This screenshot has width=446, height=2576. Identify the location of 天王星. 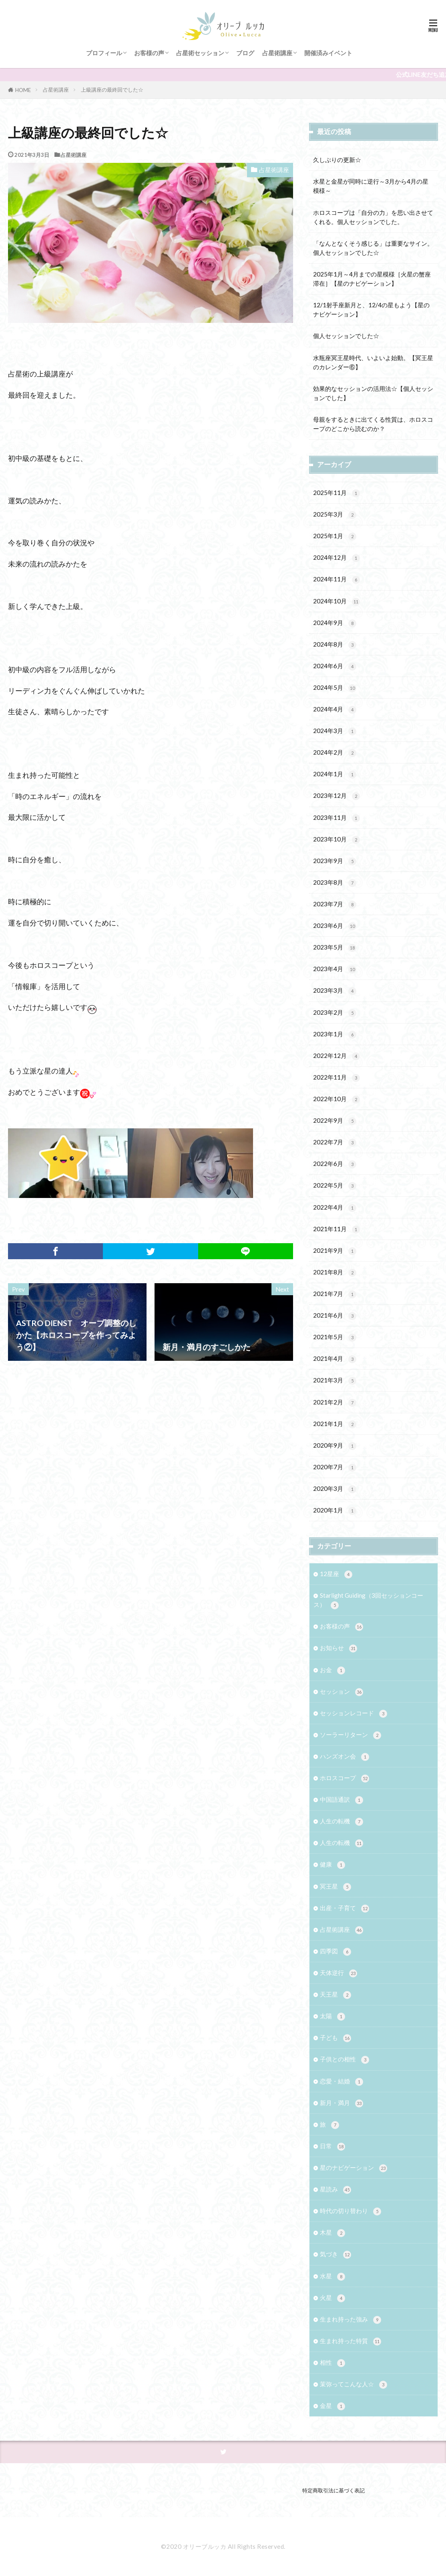
(335, 1995).